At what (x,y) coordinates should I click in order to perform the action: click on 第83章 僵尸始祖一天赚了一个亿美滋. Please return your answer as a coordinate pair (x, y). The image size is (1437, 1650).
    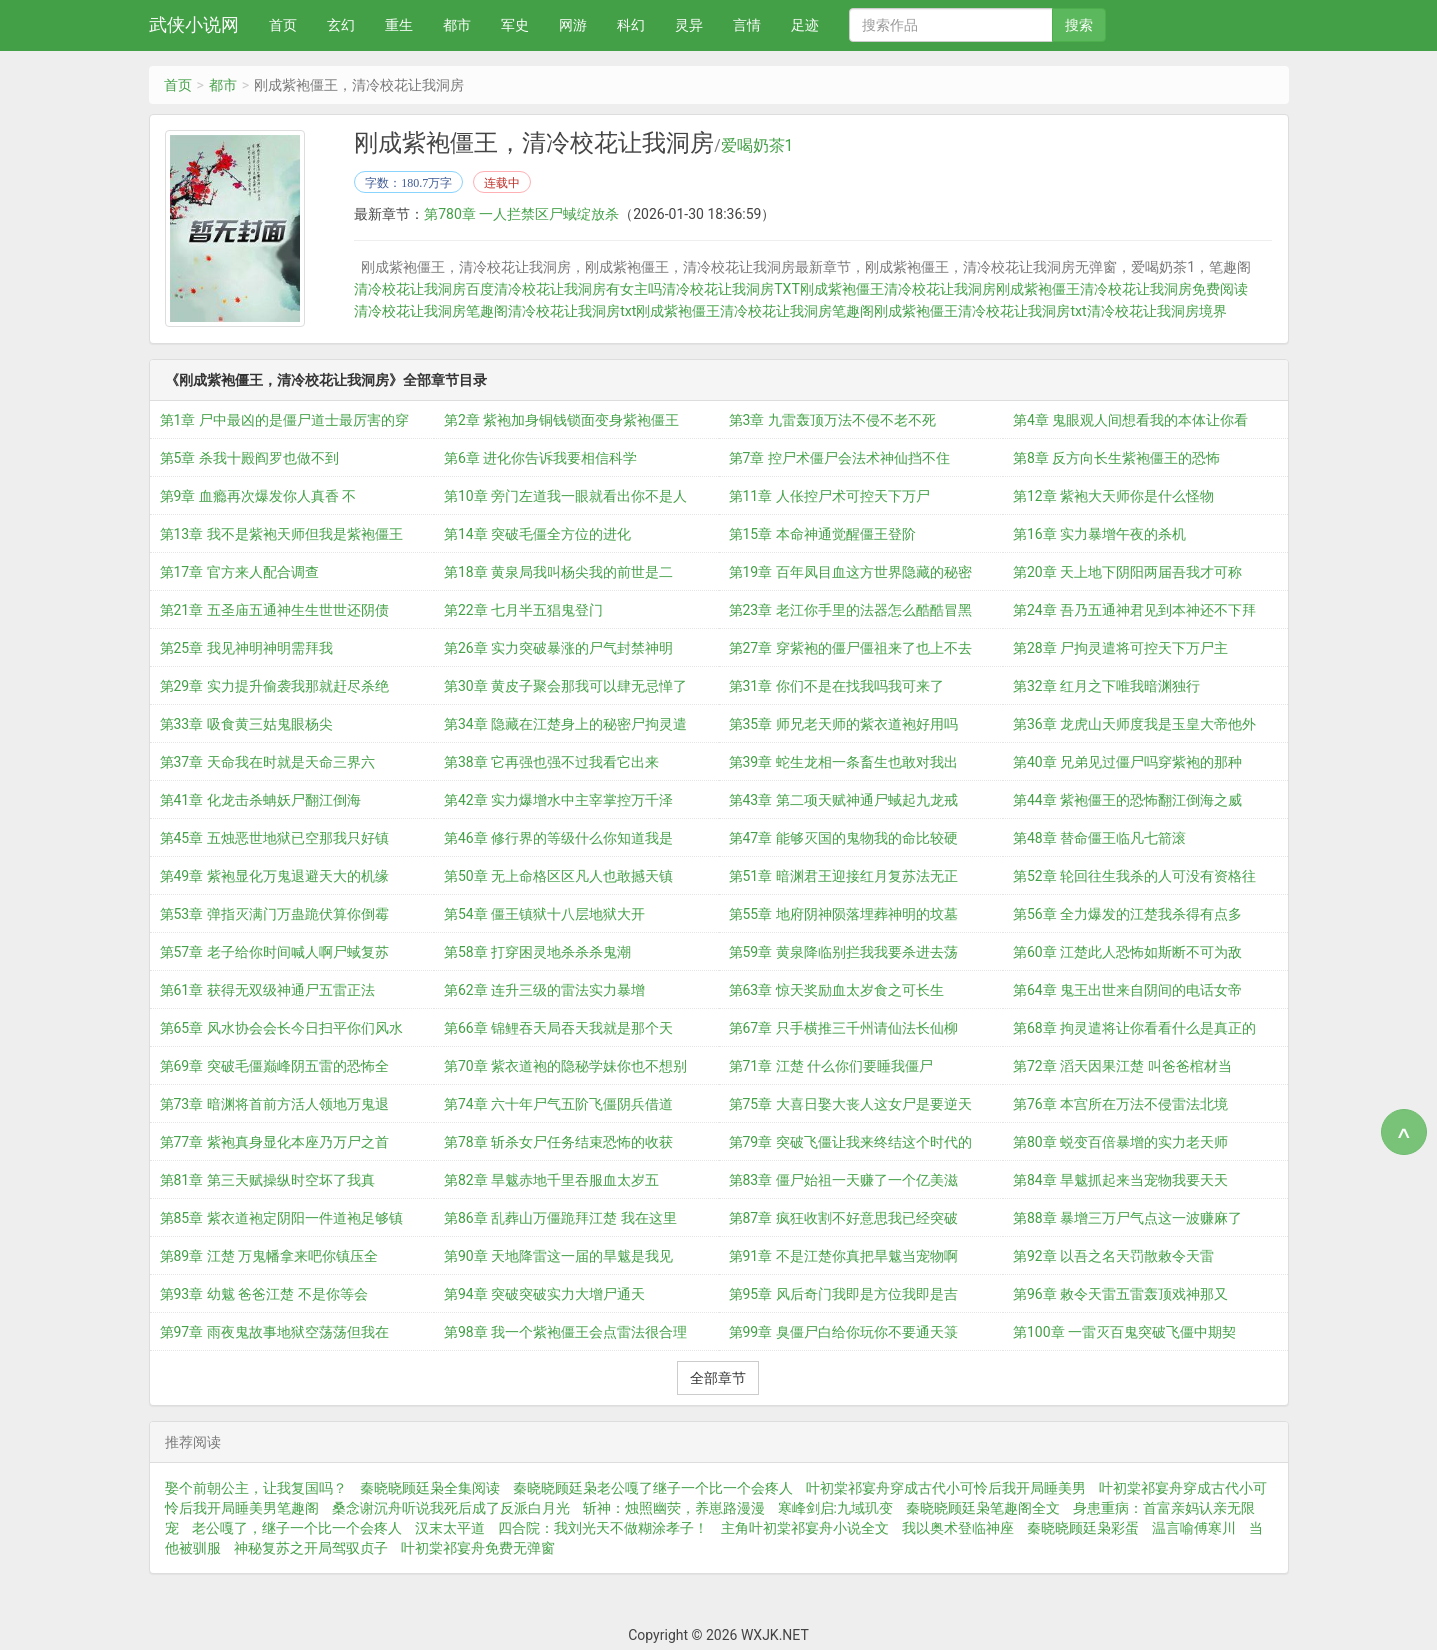
    Looking at the image, I should click on (843, 1179).